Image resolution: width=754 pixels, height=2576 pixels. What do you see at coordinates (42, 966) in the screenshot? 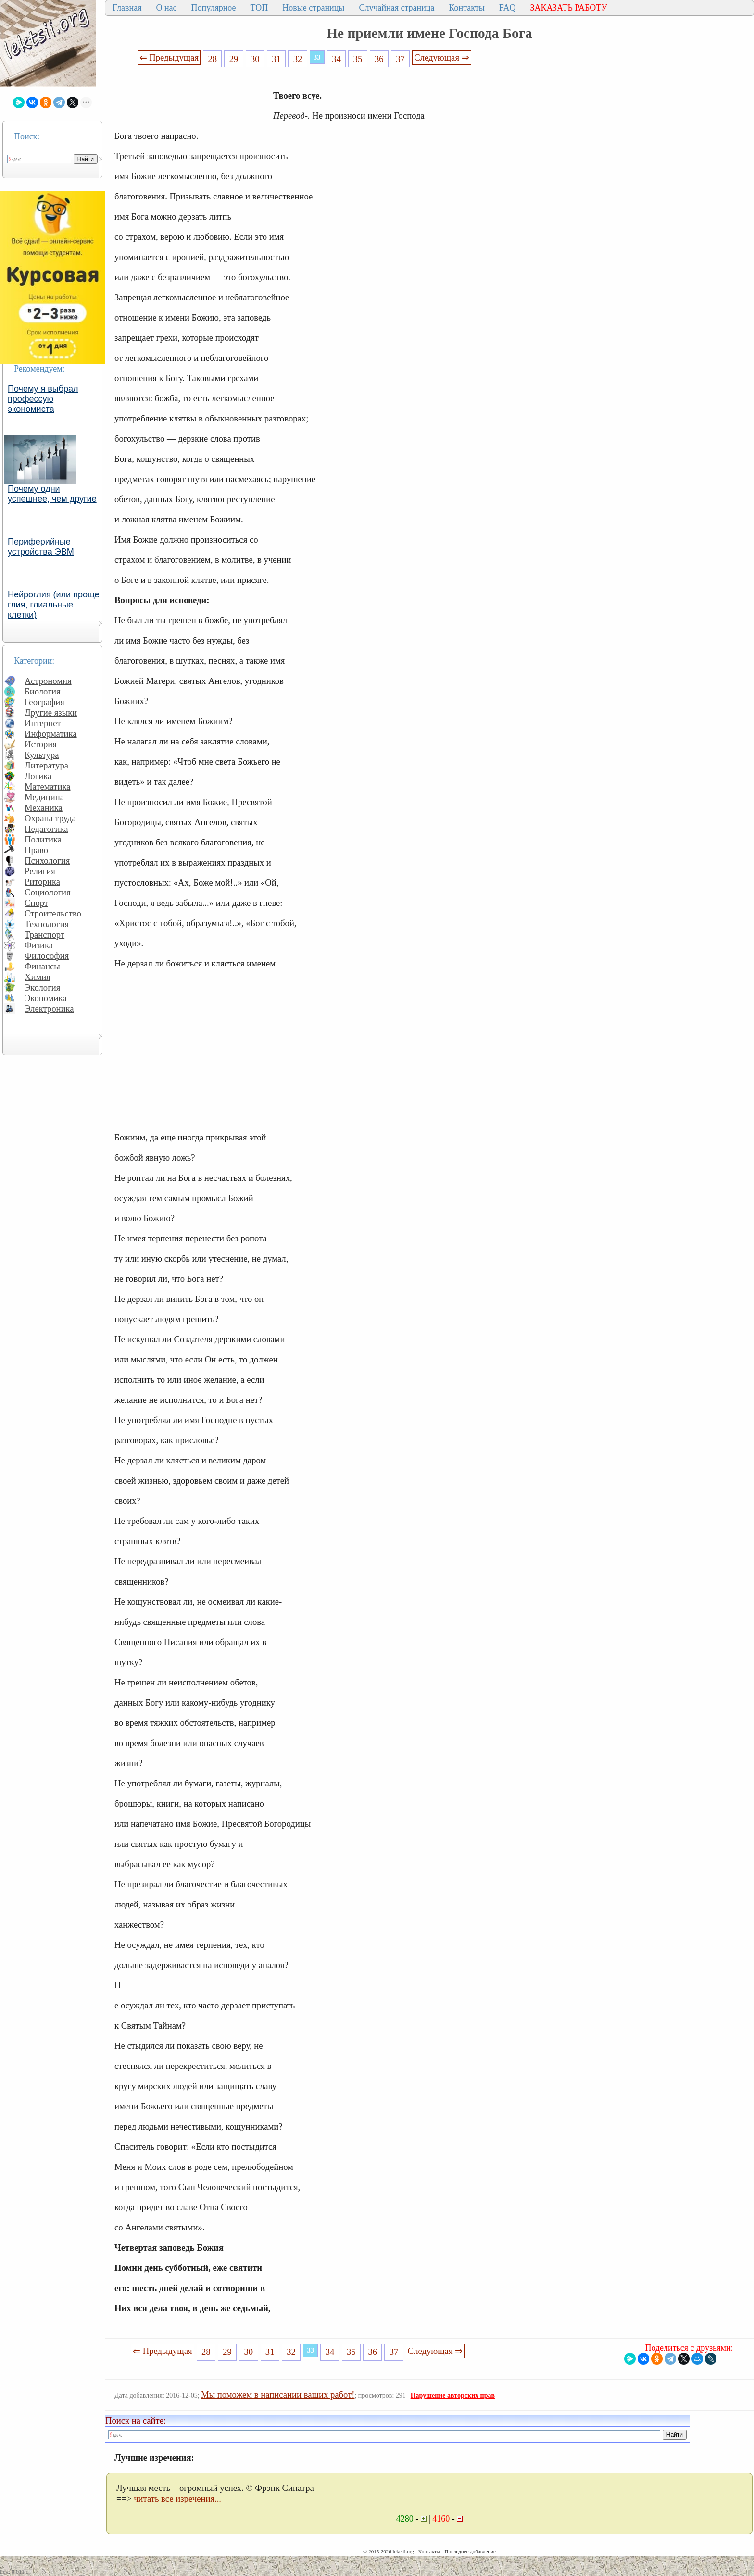
I see `Финансы` at bounding box center [42, 966].